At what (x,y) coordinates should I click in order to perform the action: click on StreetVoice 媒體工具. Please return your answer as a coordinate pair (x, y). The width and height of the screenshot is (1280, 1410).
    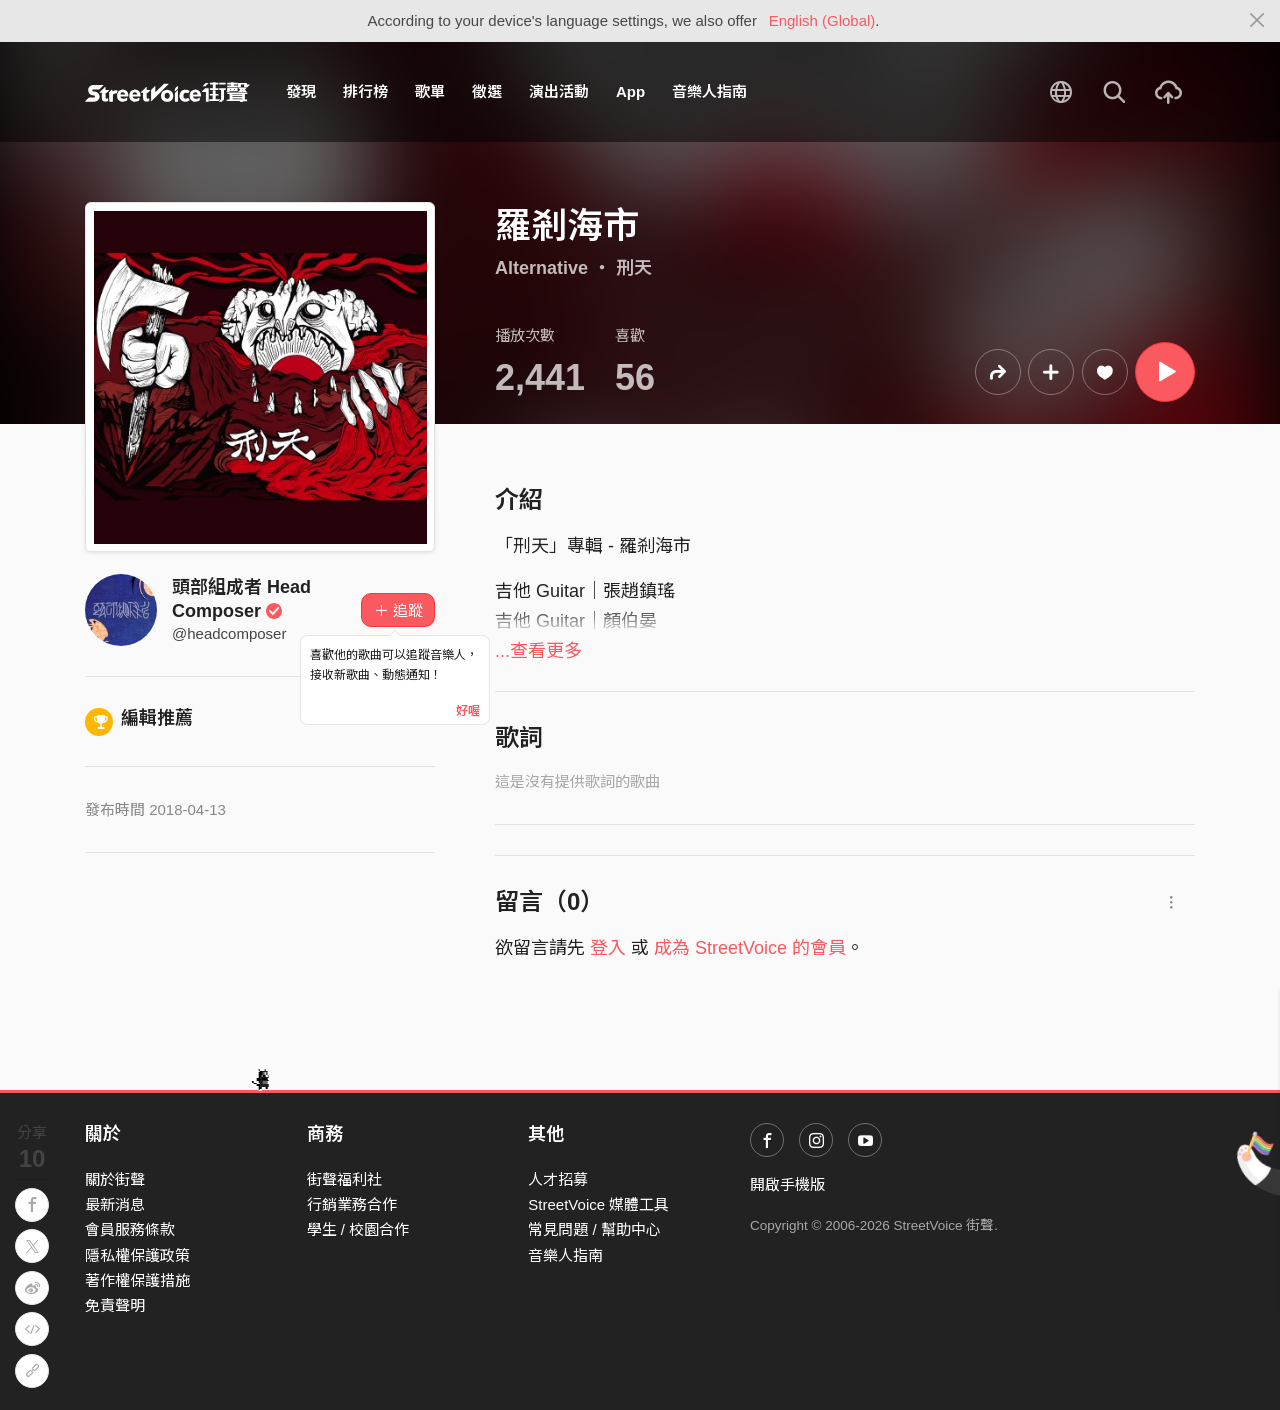
    Looking at the image, I should click on (598, 1204).